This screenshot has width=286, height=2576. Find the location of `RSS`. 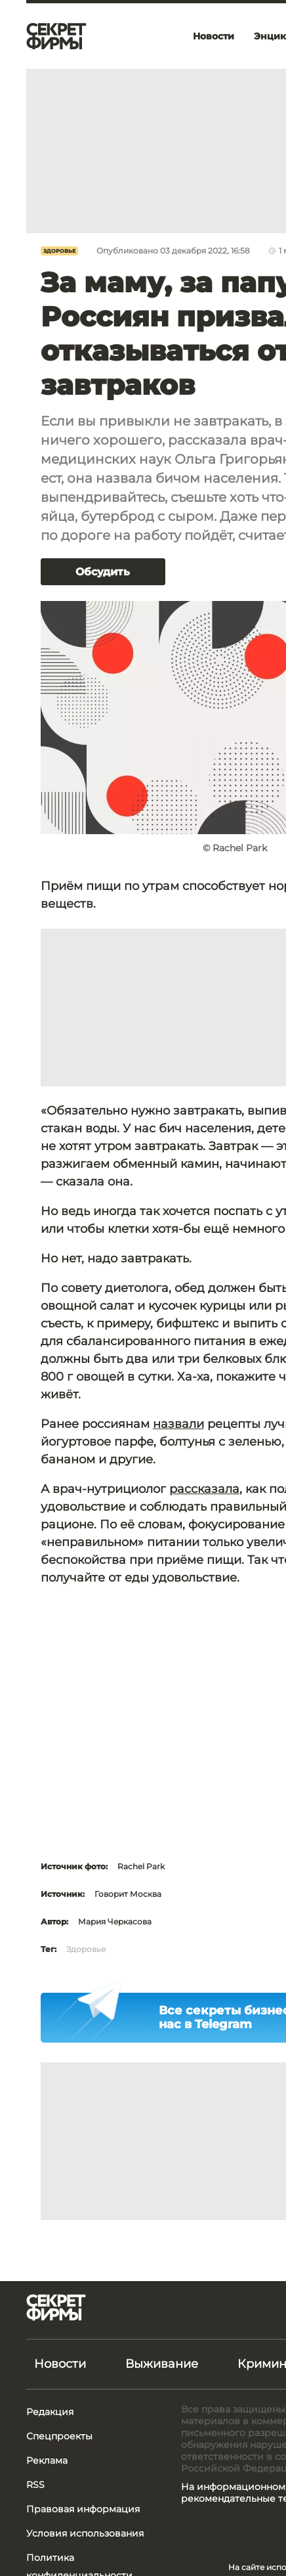

RSS is located at coordinates (35, 2485).